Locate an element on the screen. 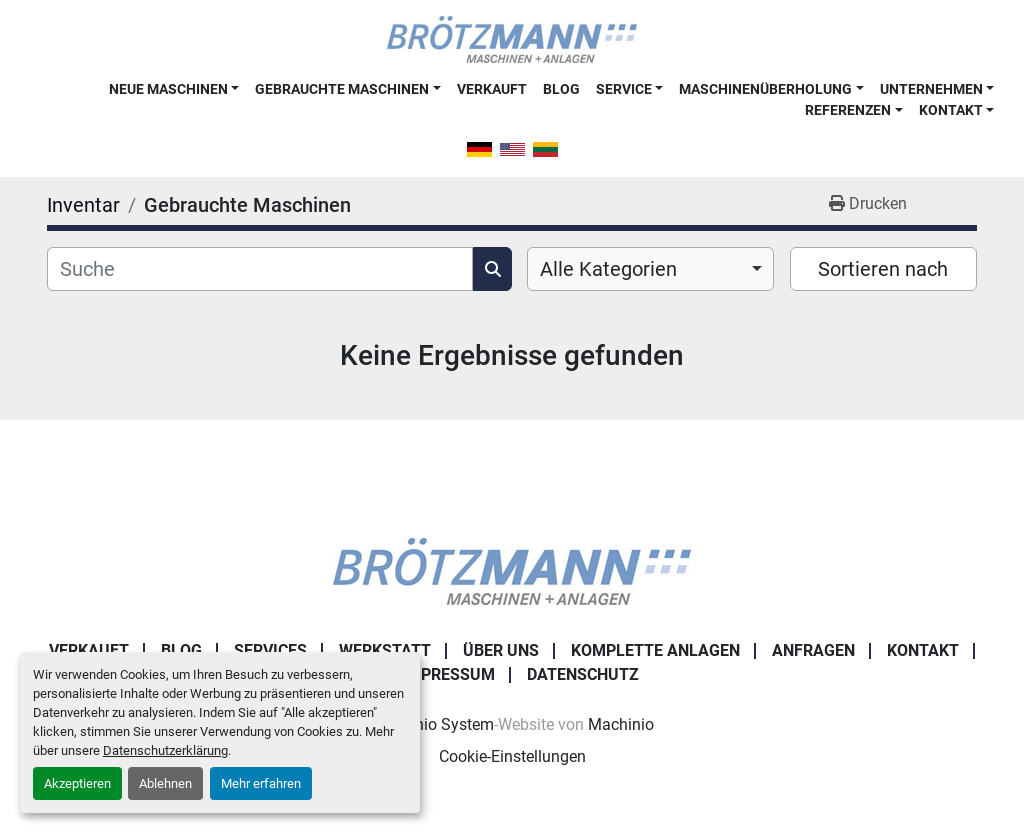 The height and width of the screenshot is (833, 1024). Impressum is located at coordinates (448, 674).